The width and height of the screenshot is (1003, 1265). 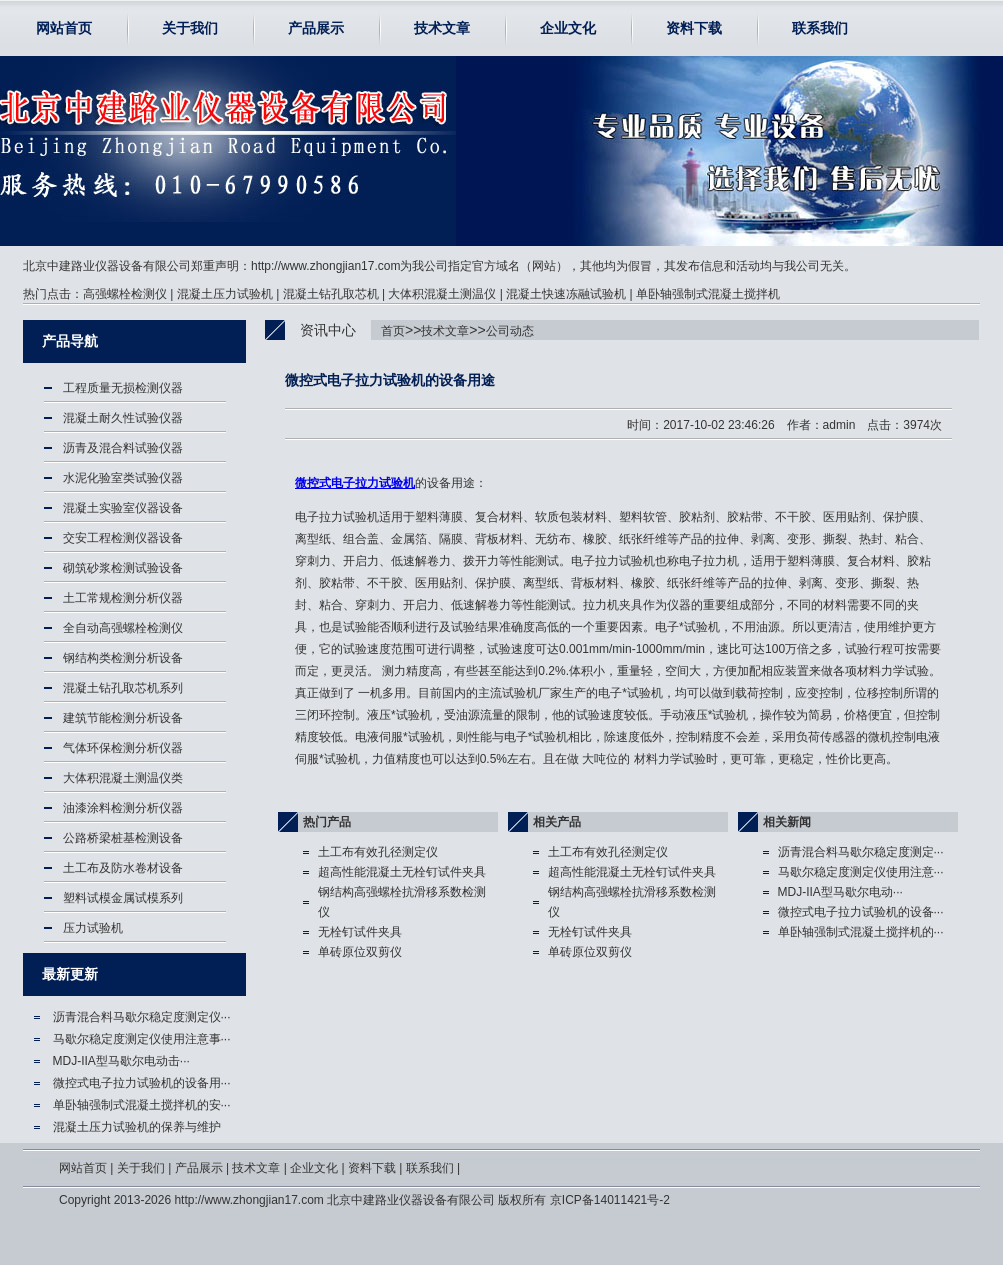 I want to click on 无栓钉试件夹具, so click(x=360, y=932).